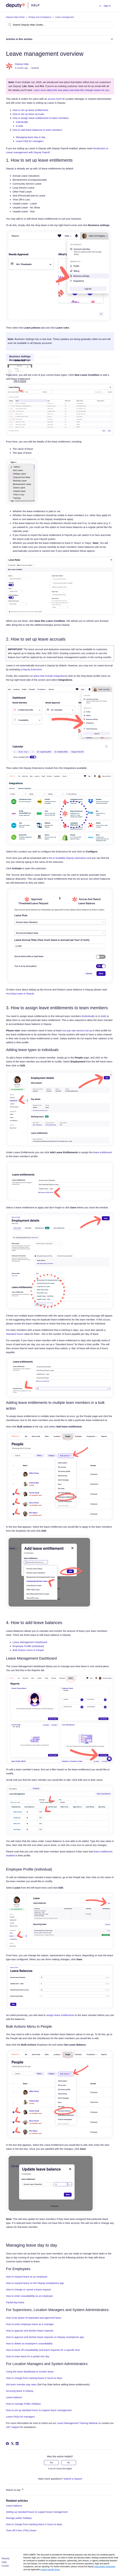 The height and width of the screenshot is (2576, 120). I want to click on Managing leave day to day, so click(30, 137).